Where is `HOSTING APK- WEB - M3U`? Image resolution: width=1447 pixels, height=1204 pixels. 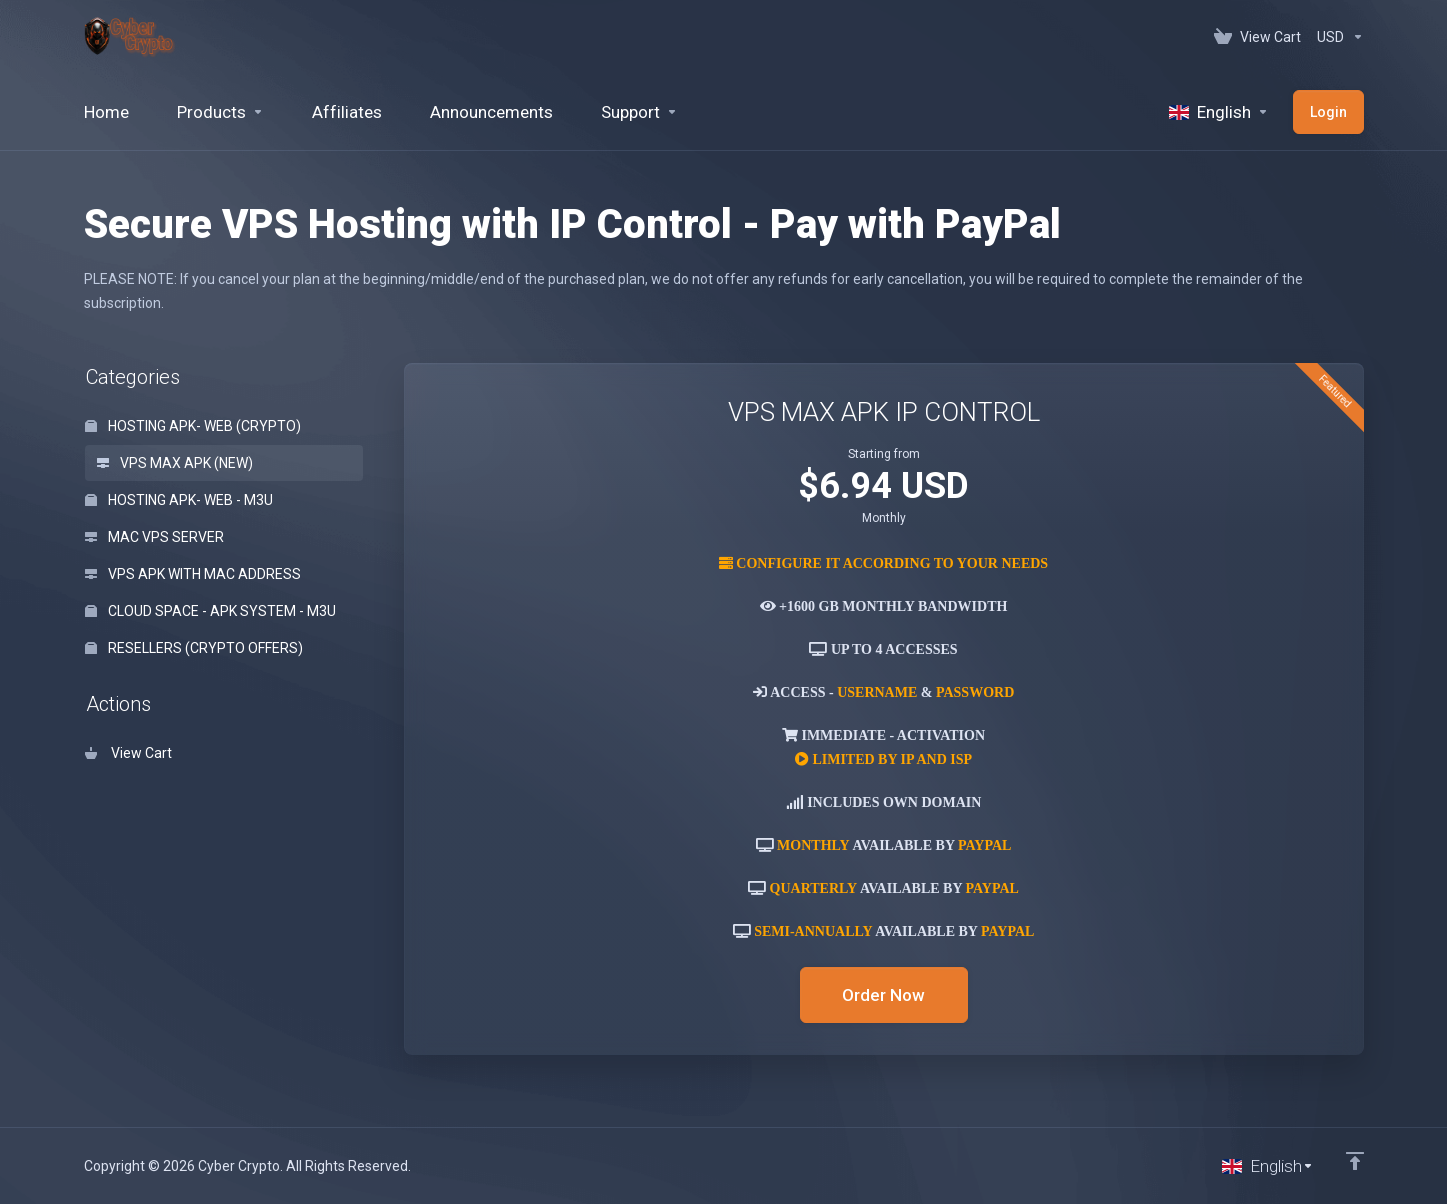
HOSTING APK- WEB - M3U is located at coordinates (179, 500).